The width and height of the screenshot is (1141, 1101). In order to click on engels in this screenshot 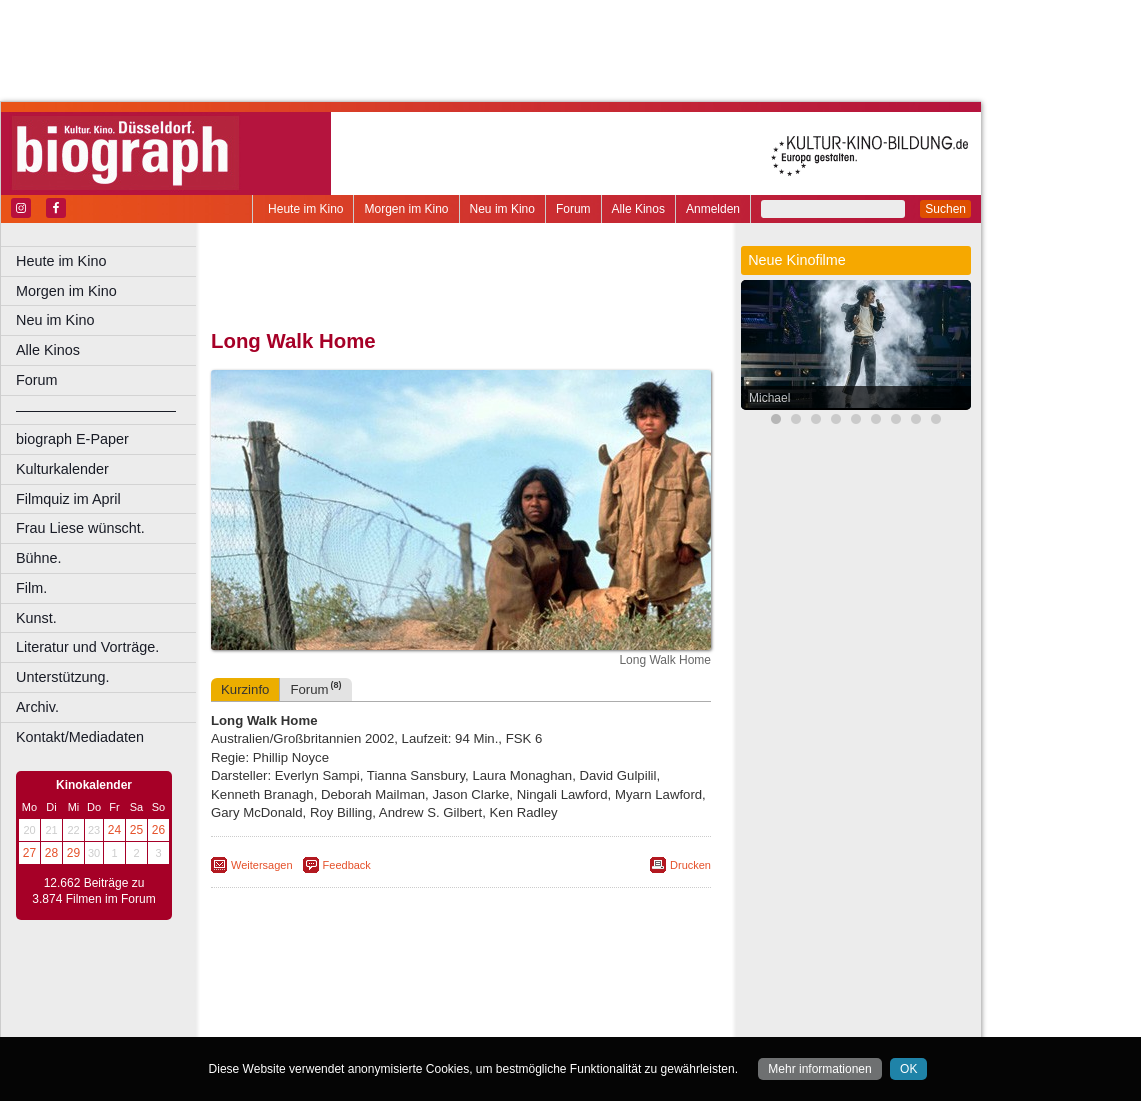, I will do `click(401, 1005)`.